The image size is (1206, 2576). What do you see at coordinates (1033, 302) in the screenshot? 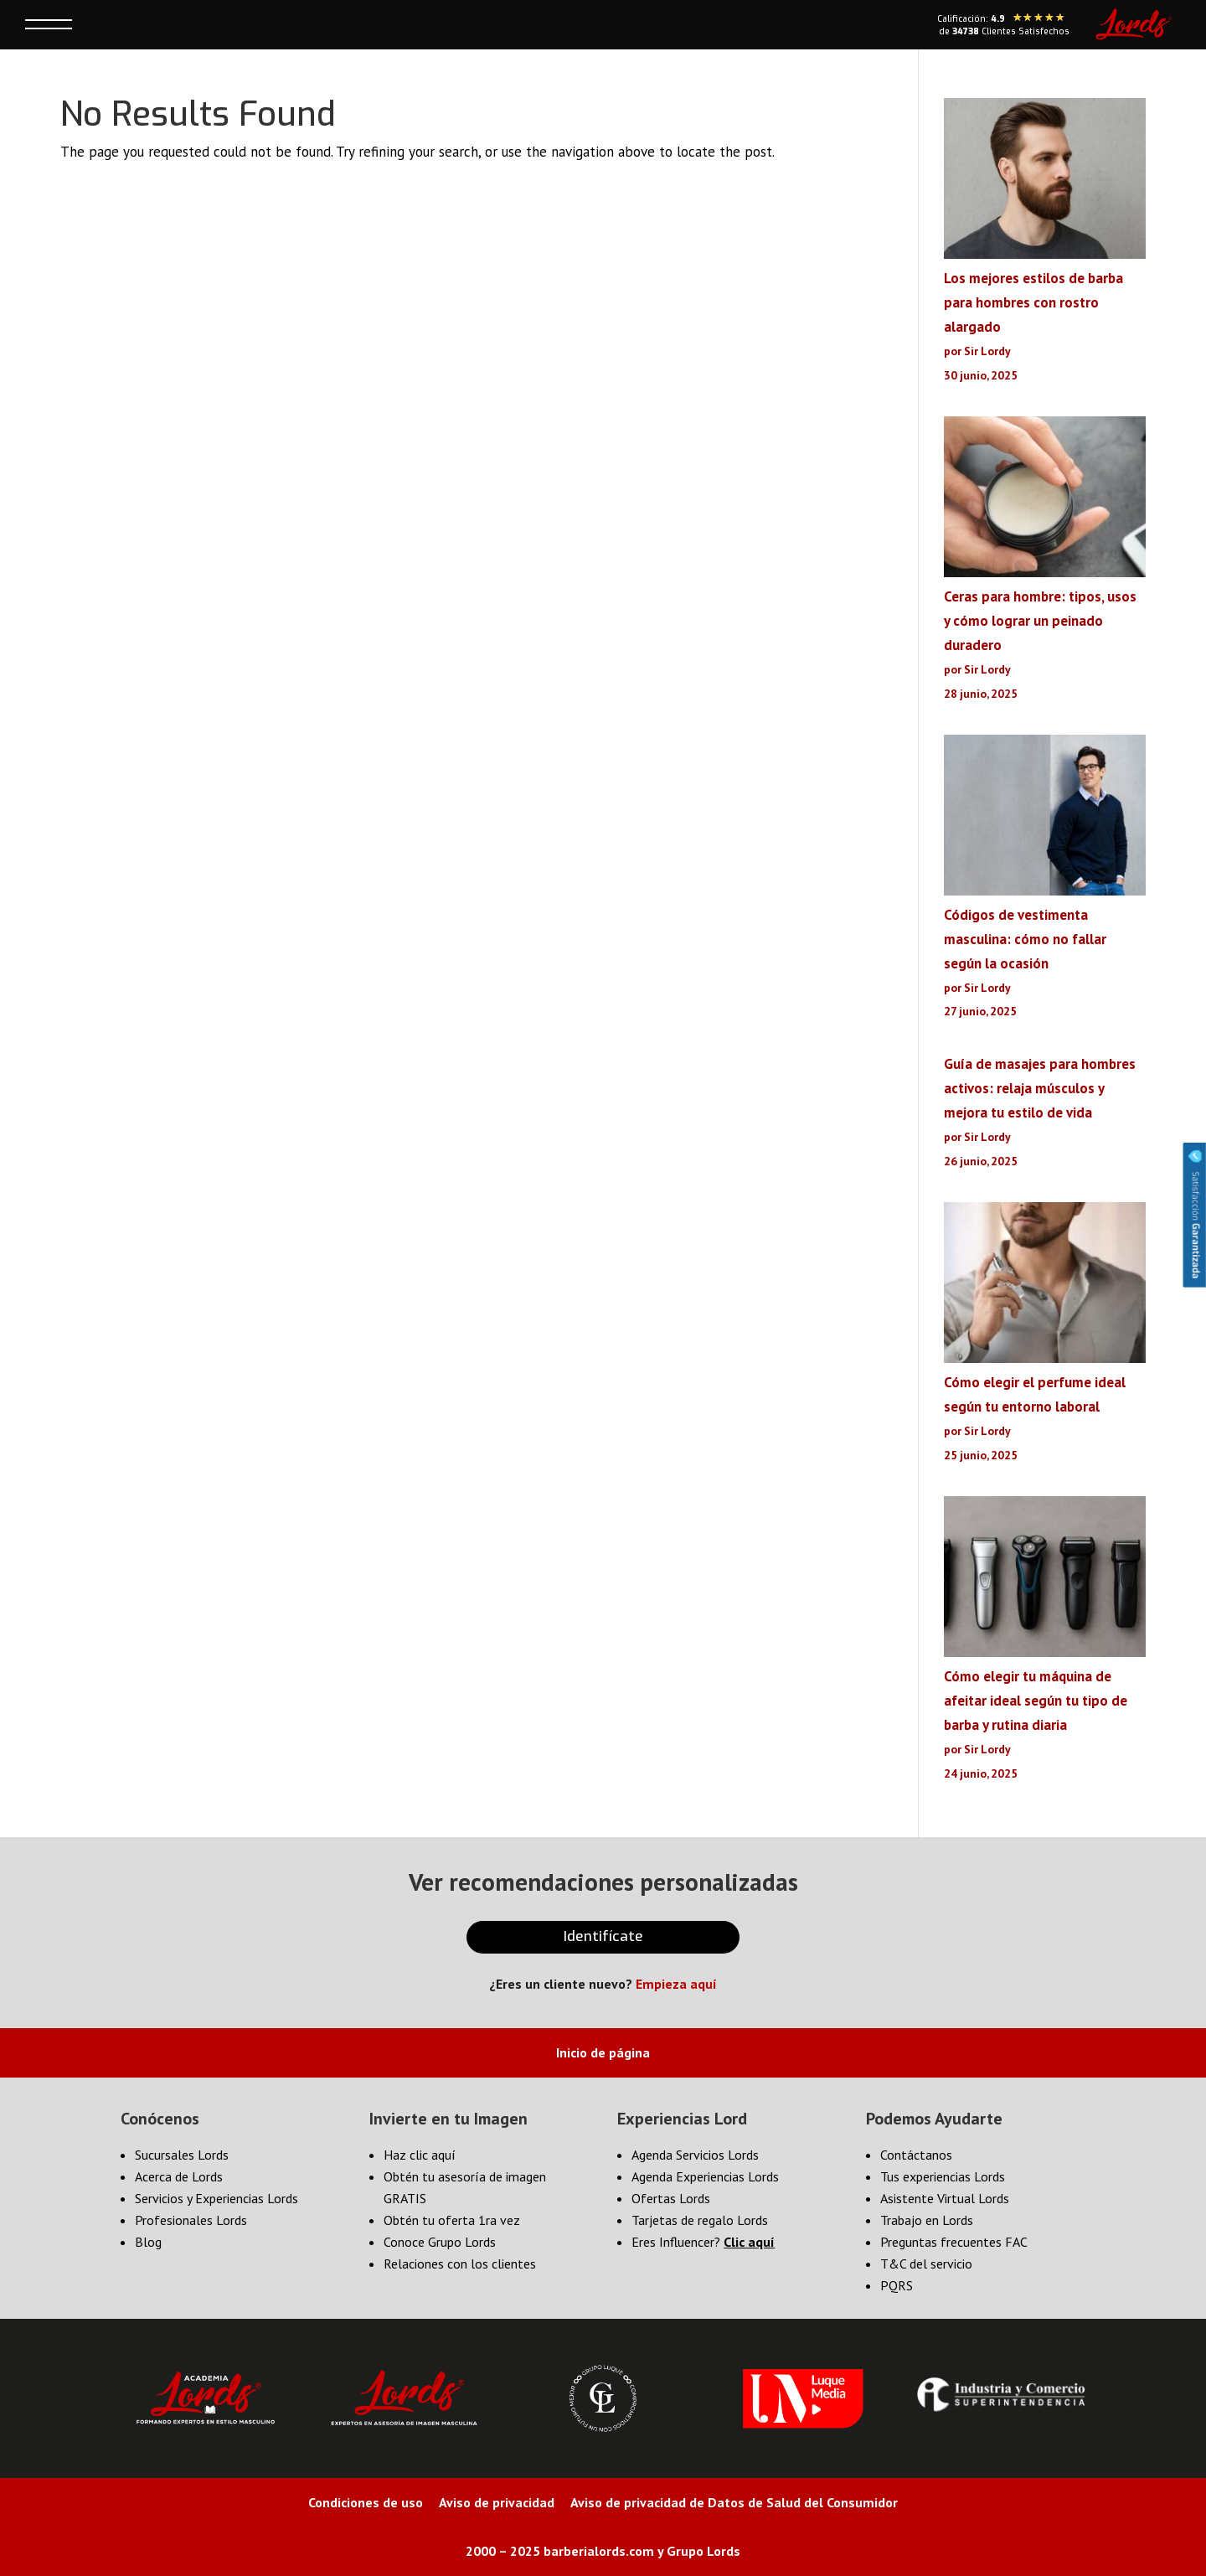
I see `Los mejores estilos de barba para hombres con rostro alargado` at bounding box center [1033, 302].